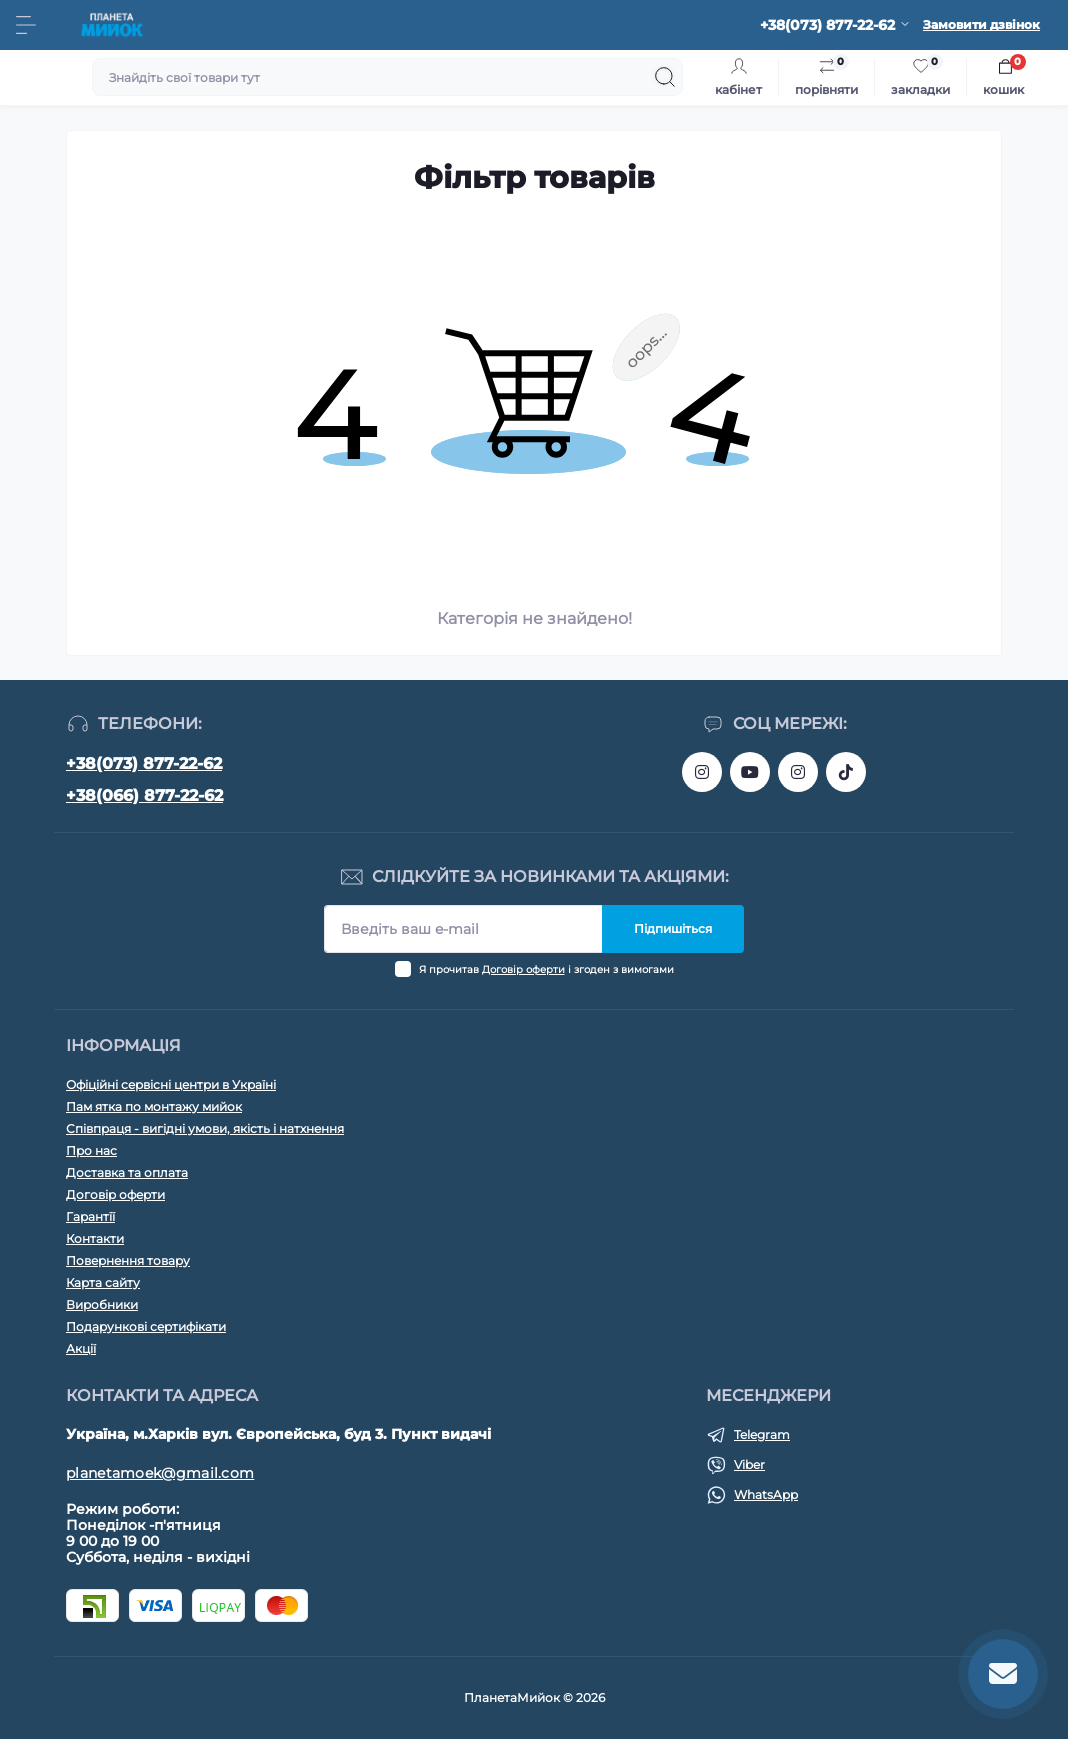 The height and width of the screenshot is (1739, 1068). Describe the element at coordinates (981, 24) in the screenshot. I see `Замовити дзвінок` at that location.